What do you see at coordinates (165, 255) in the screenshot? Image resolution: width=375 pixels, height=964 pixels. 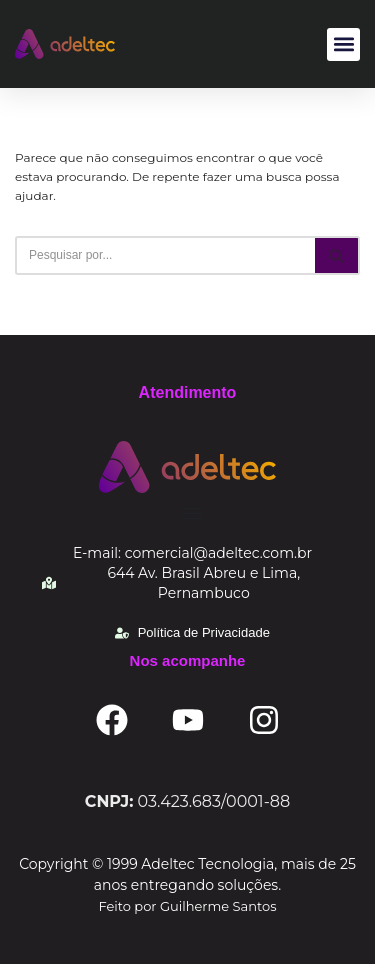 I see `[Busca]` at bounding box center [165, 255].